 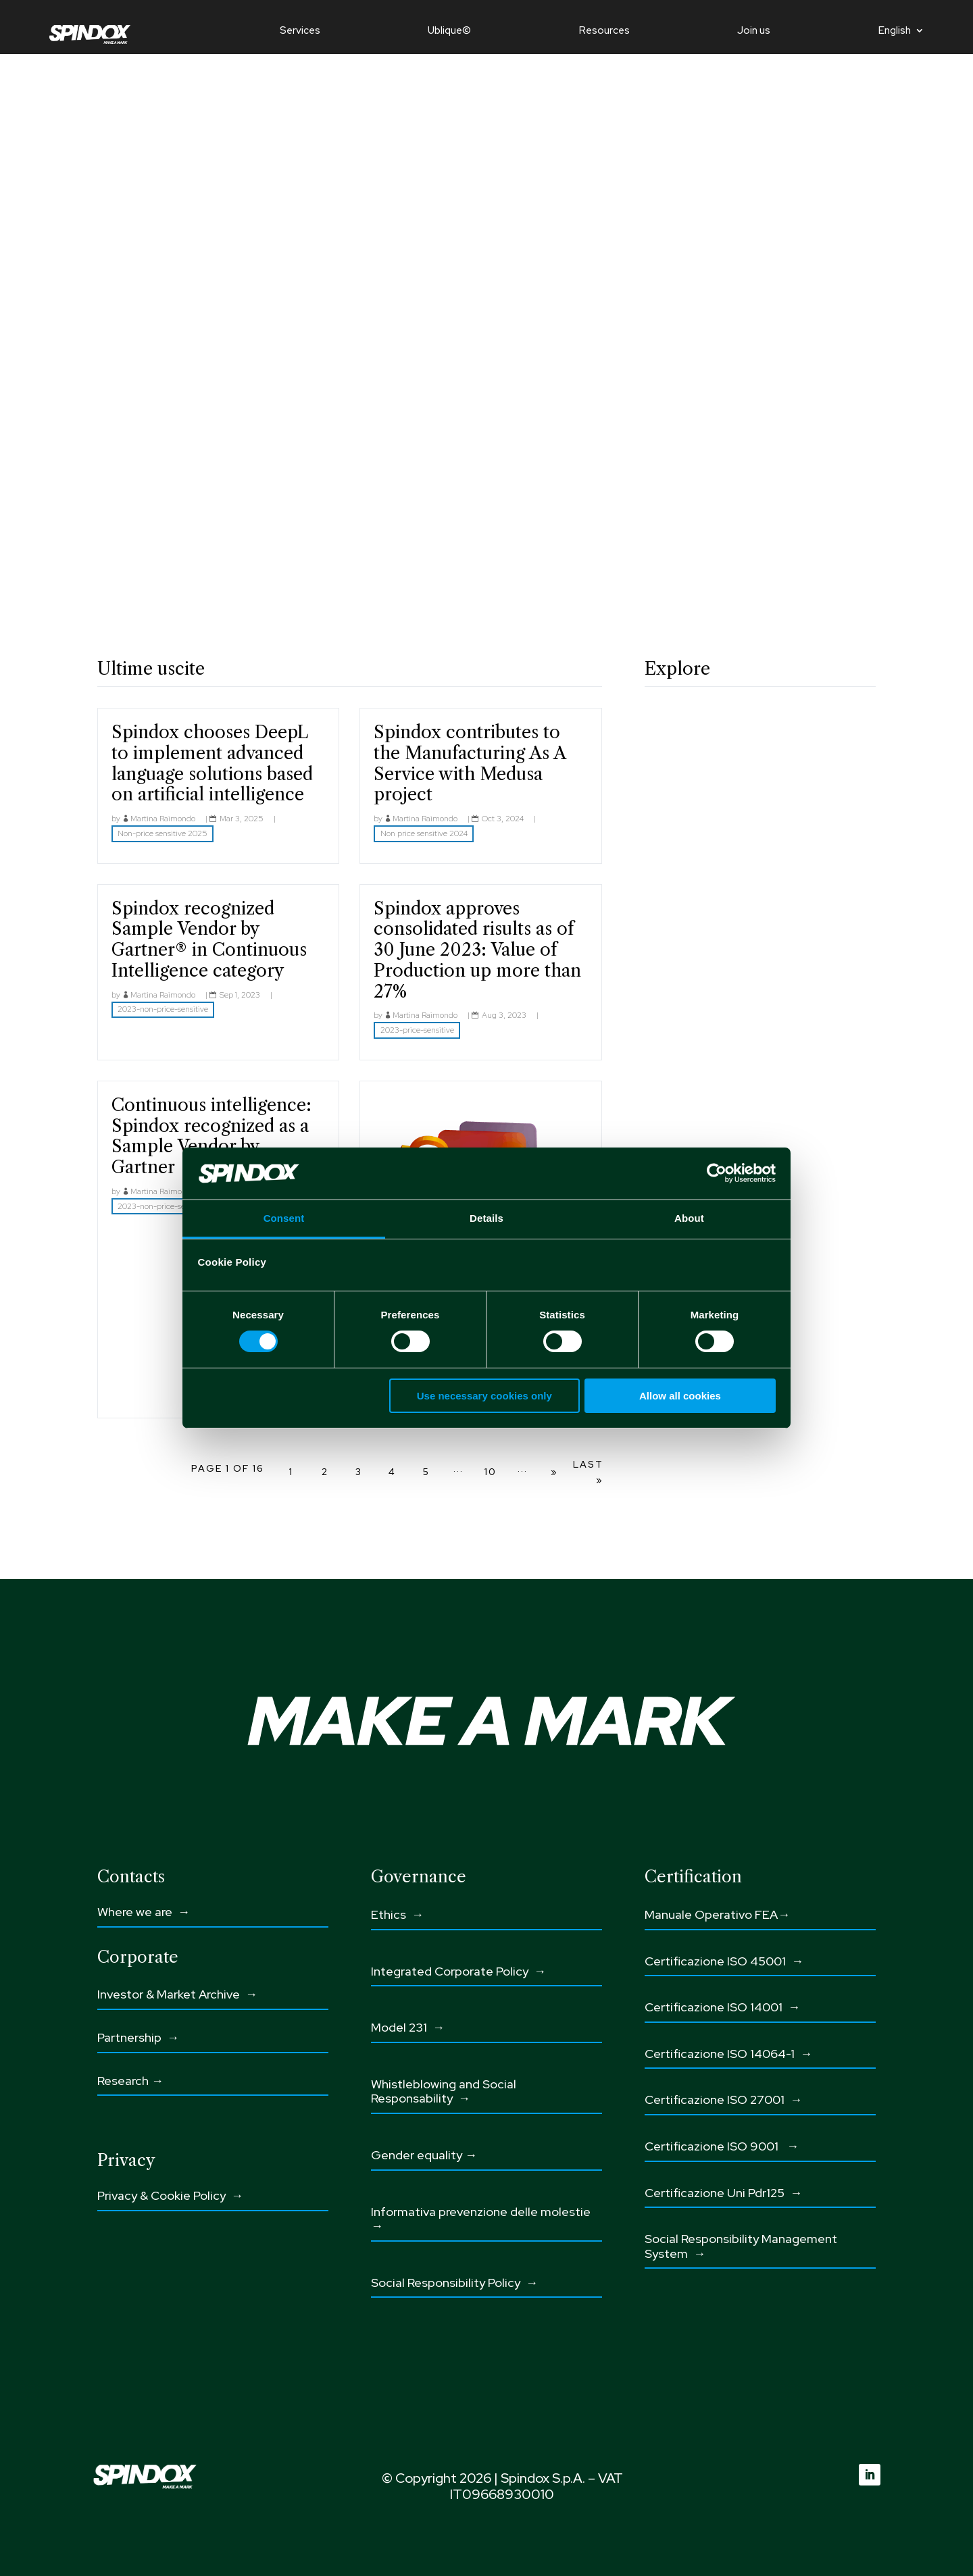 What do you see at coordinates (894, 31) in the screenshot?
I see `English` at bounding box center [894, 31].